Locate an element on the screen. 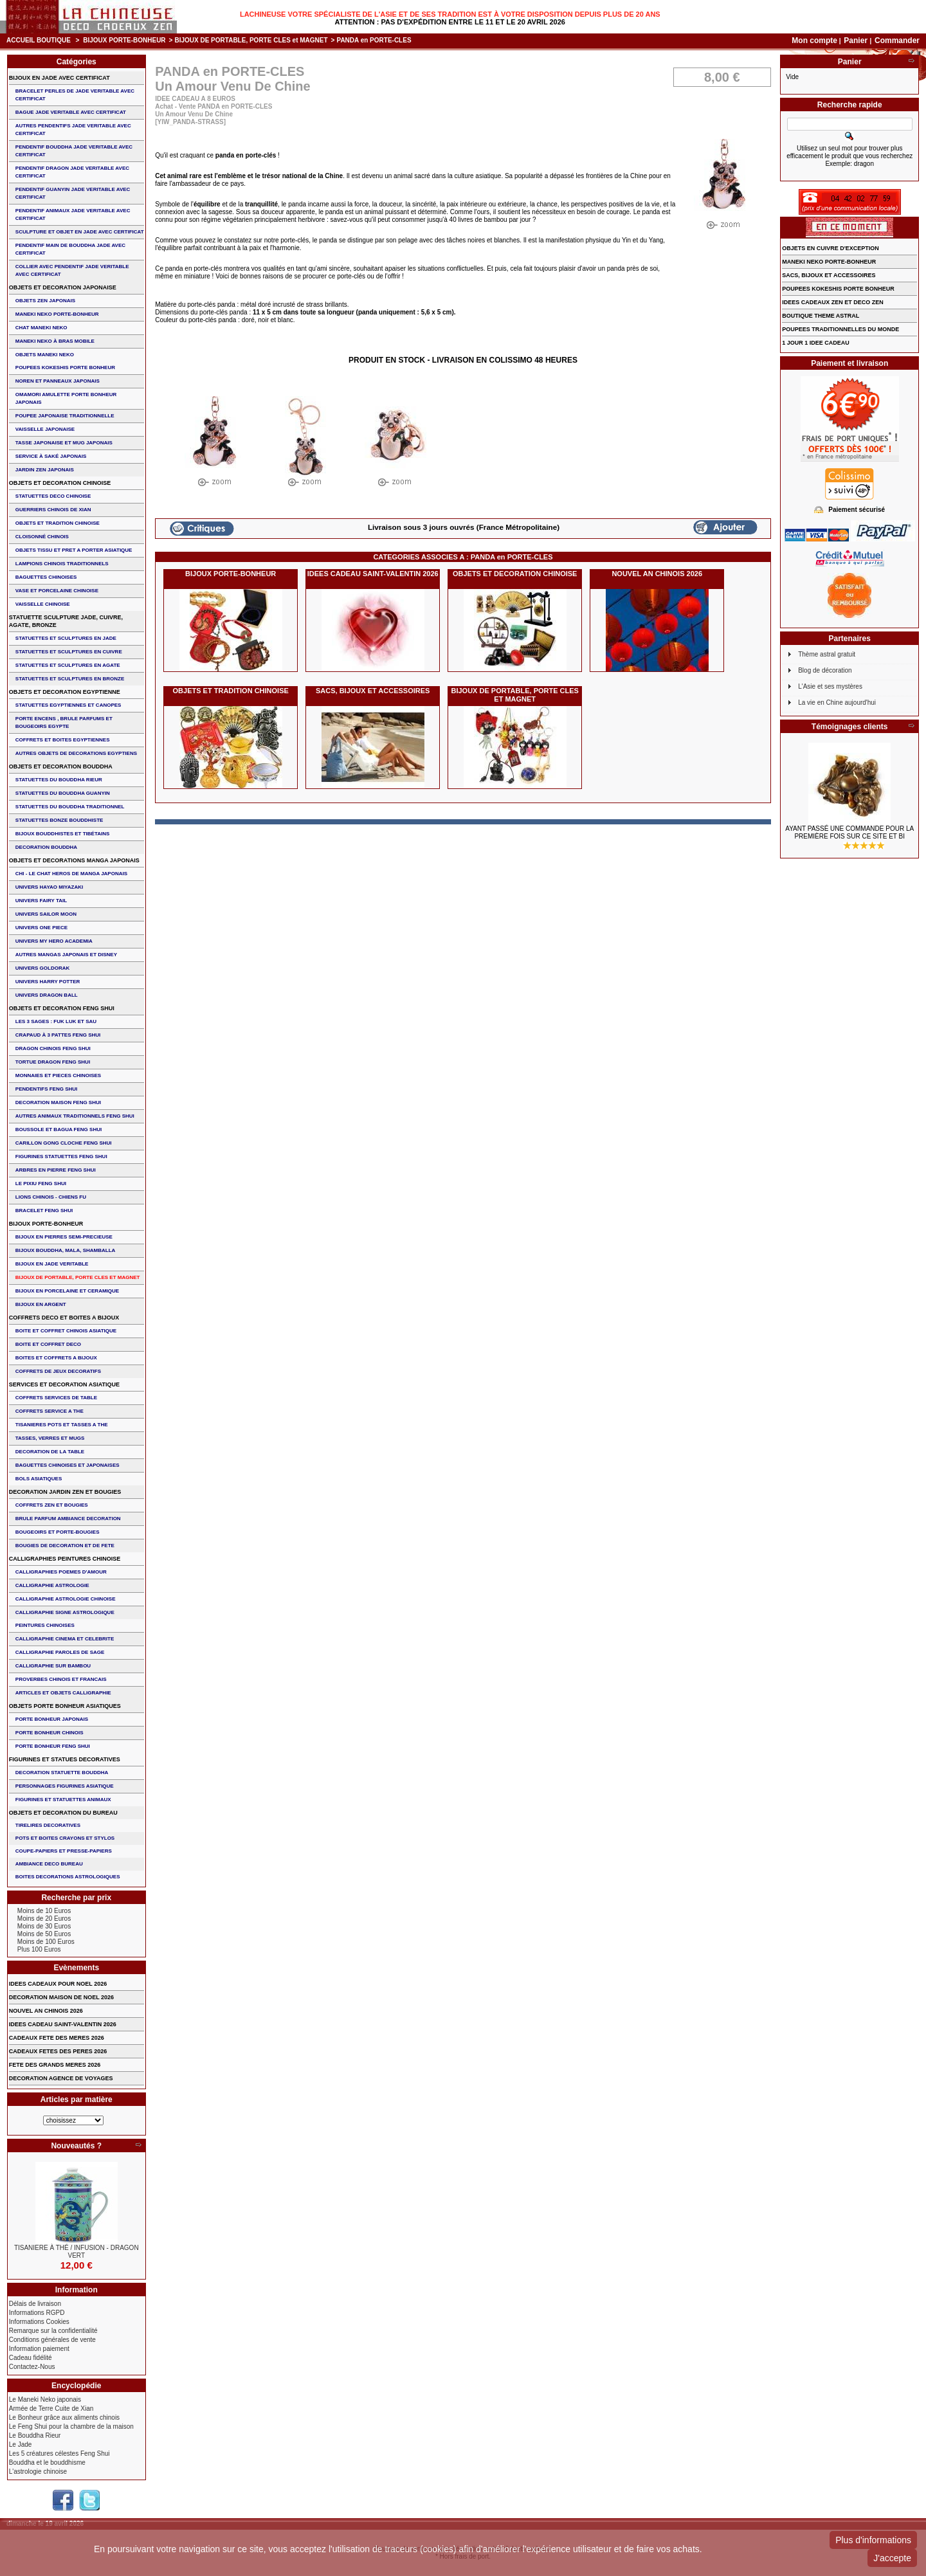  Conditions générales de vente is located at coordinates (52, 2339).